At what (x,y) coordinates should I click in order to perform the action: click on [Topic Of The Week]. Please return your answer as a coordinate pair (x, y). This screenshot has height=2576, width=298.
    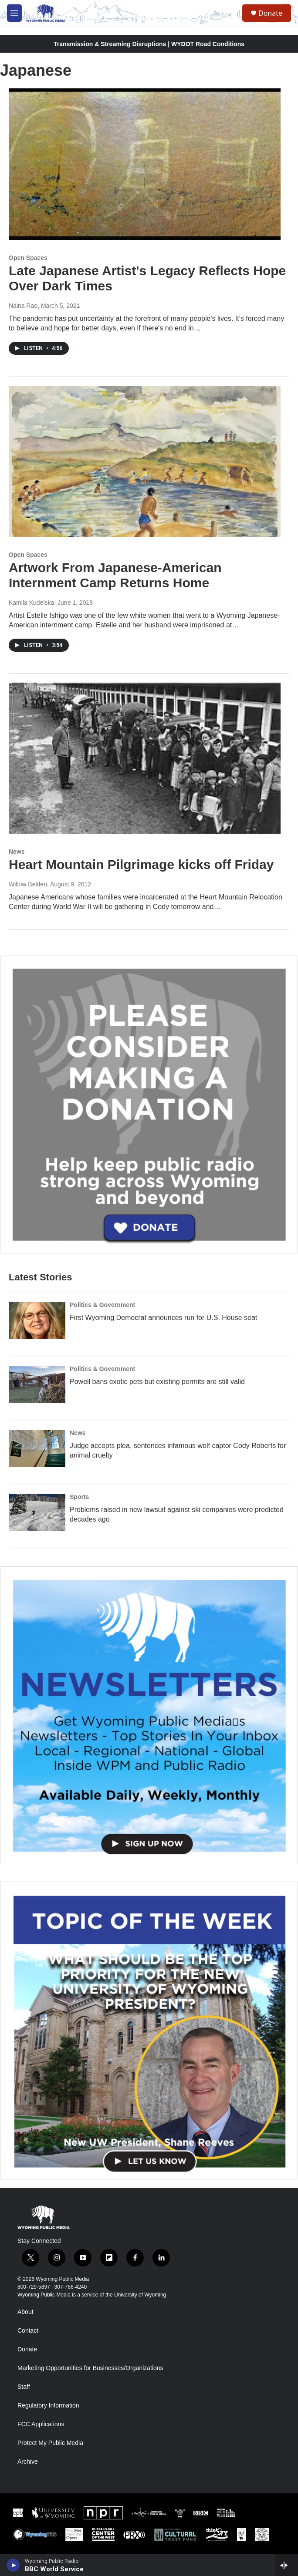
    Looking at the image, I should click on (149, 2030).